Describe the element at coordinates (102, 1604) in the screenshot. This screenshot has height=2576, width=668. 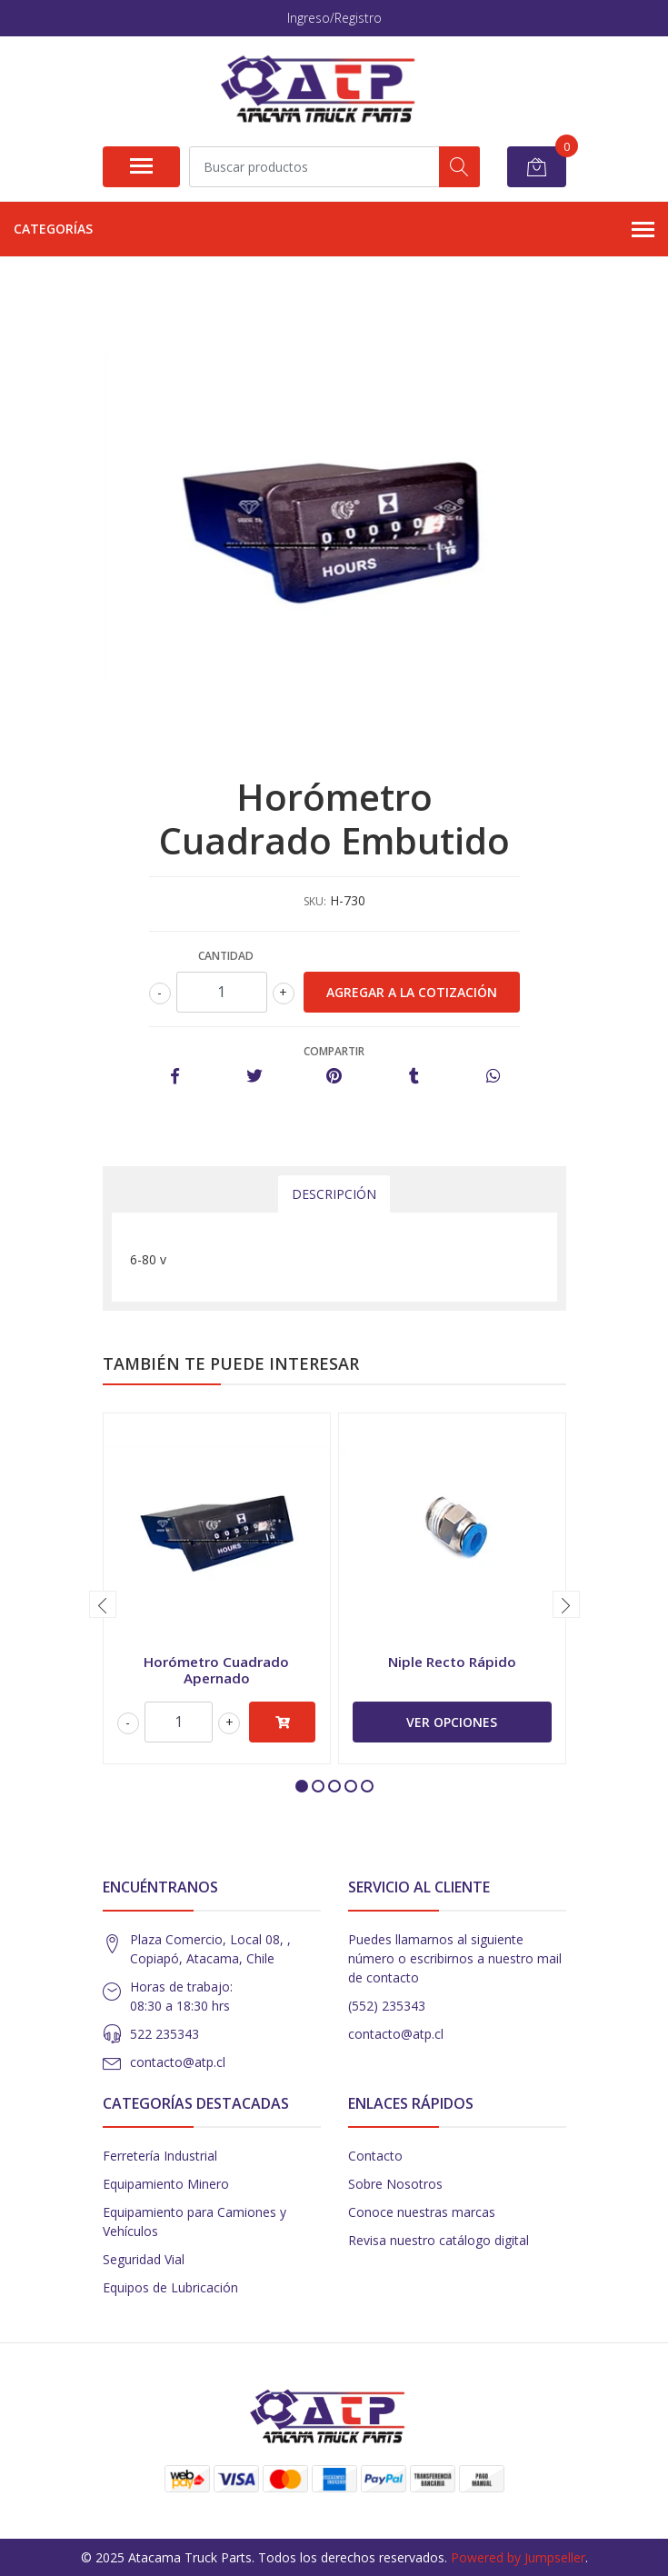
I see `[presentation]` at that location.